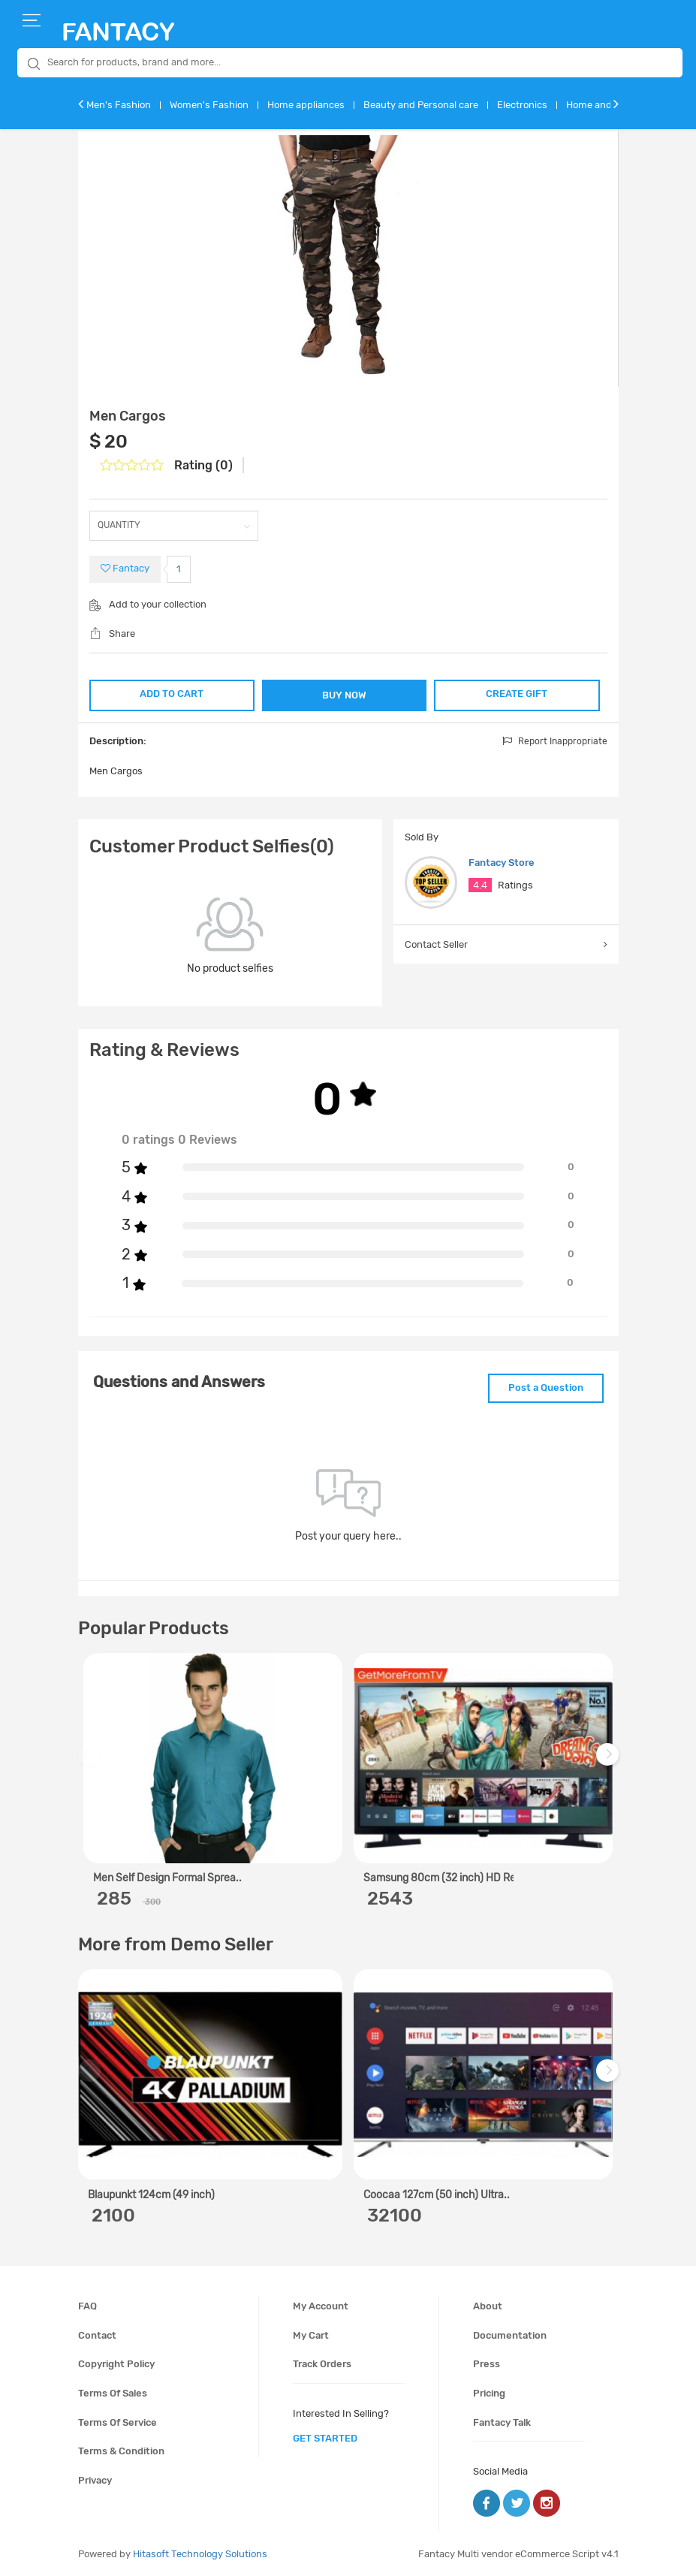  I want to click on get started, so click(325, 2438).